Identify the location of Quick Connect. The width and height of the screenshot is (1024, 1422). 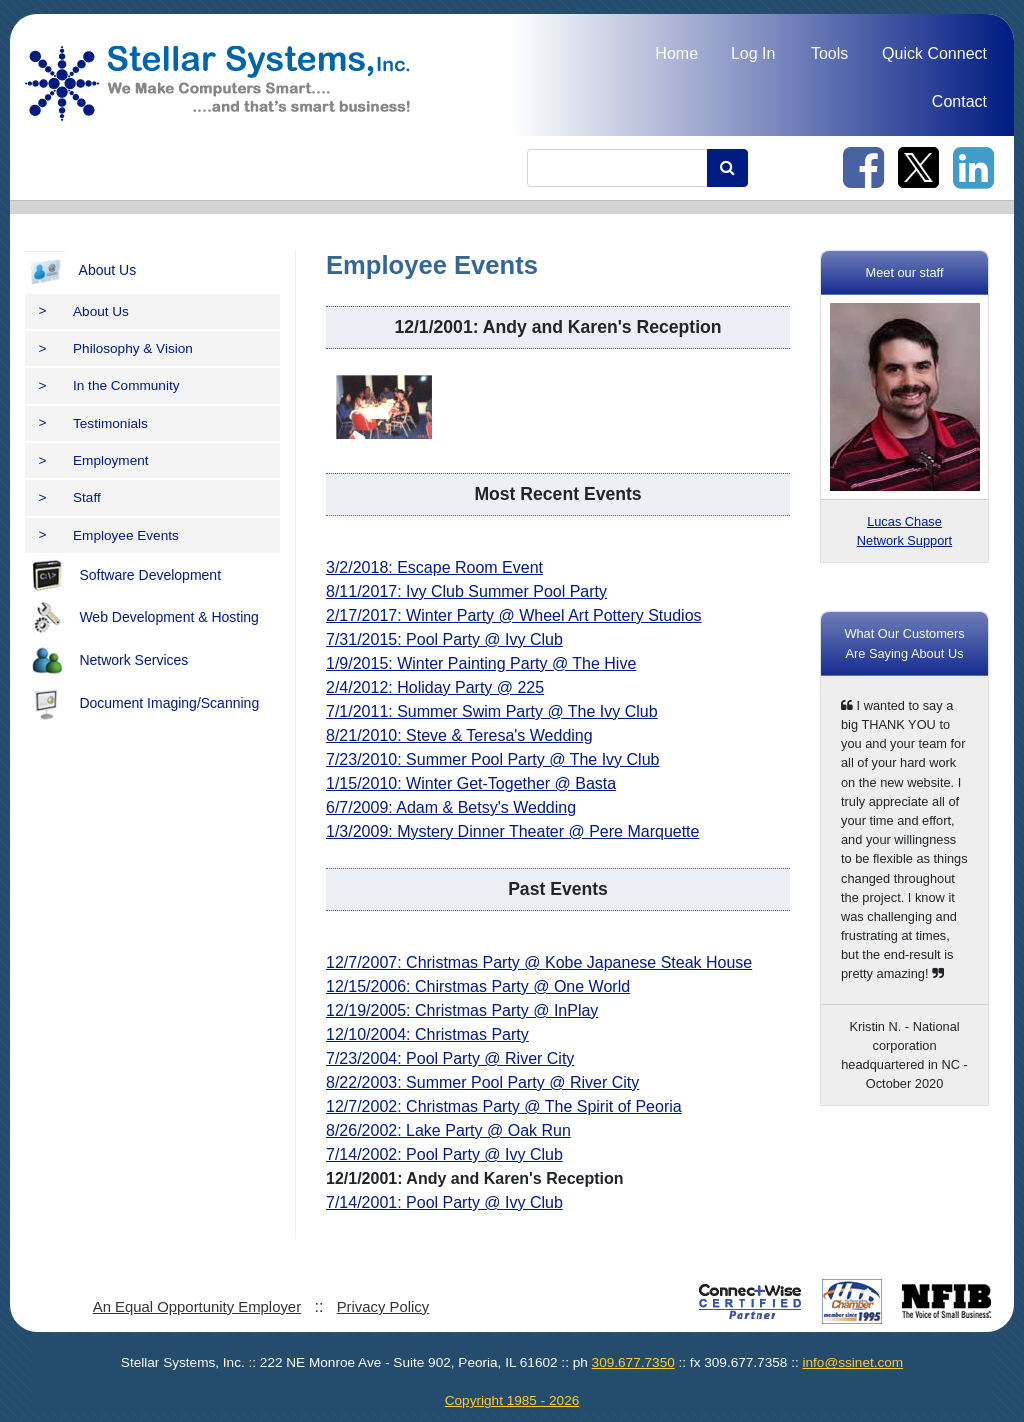
(934, 53).